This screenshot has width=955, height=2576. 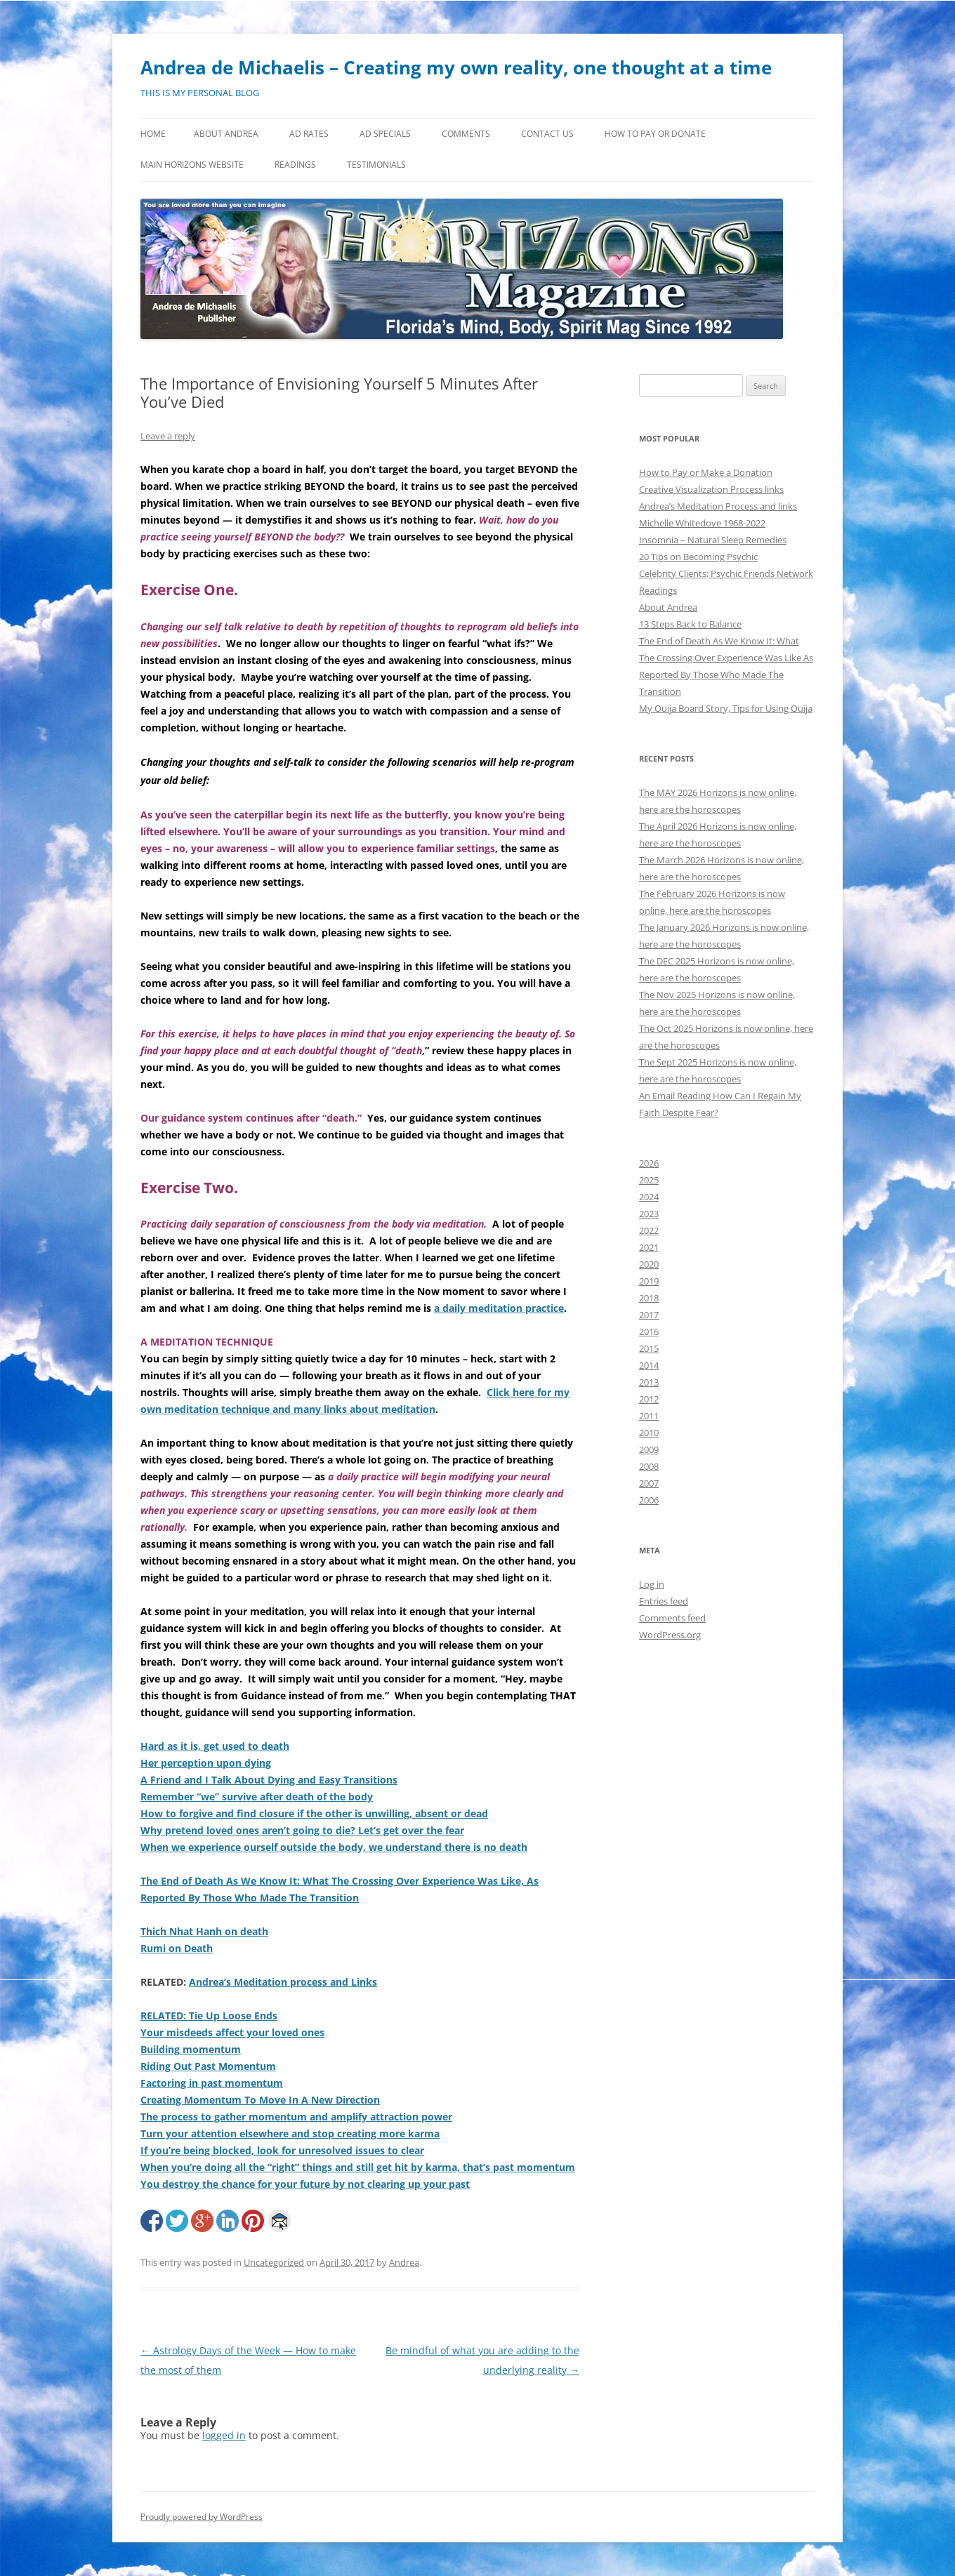 What do you see at coordinates (190, 2049) in the screenshot?
I see `Building momentum` at bounding box center [190, 2049].